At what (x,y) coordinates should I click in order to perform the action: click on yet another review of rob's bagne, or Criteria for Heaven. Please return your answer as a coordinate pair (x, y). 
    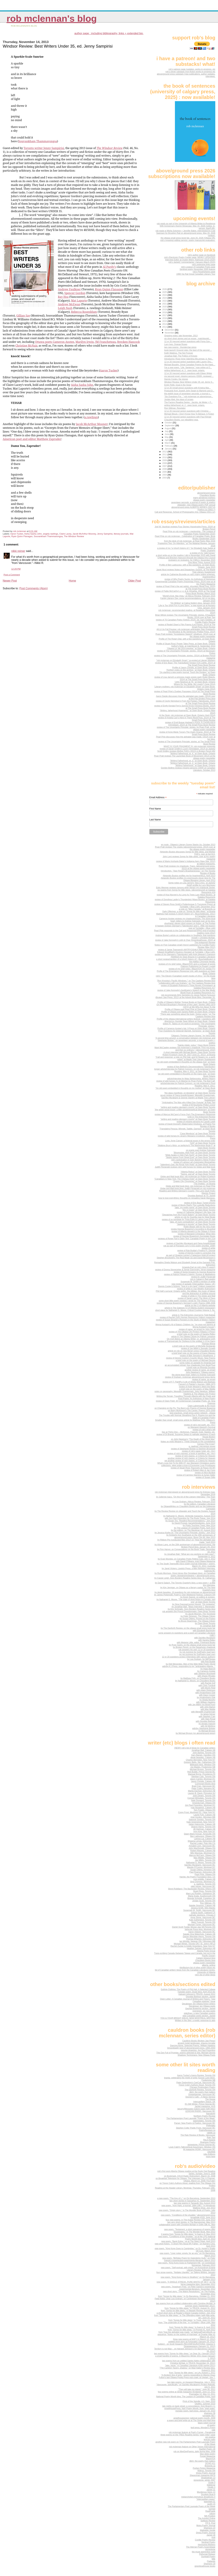
    Looking at the image, I should click on (190, 1461).